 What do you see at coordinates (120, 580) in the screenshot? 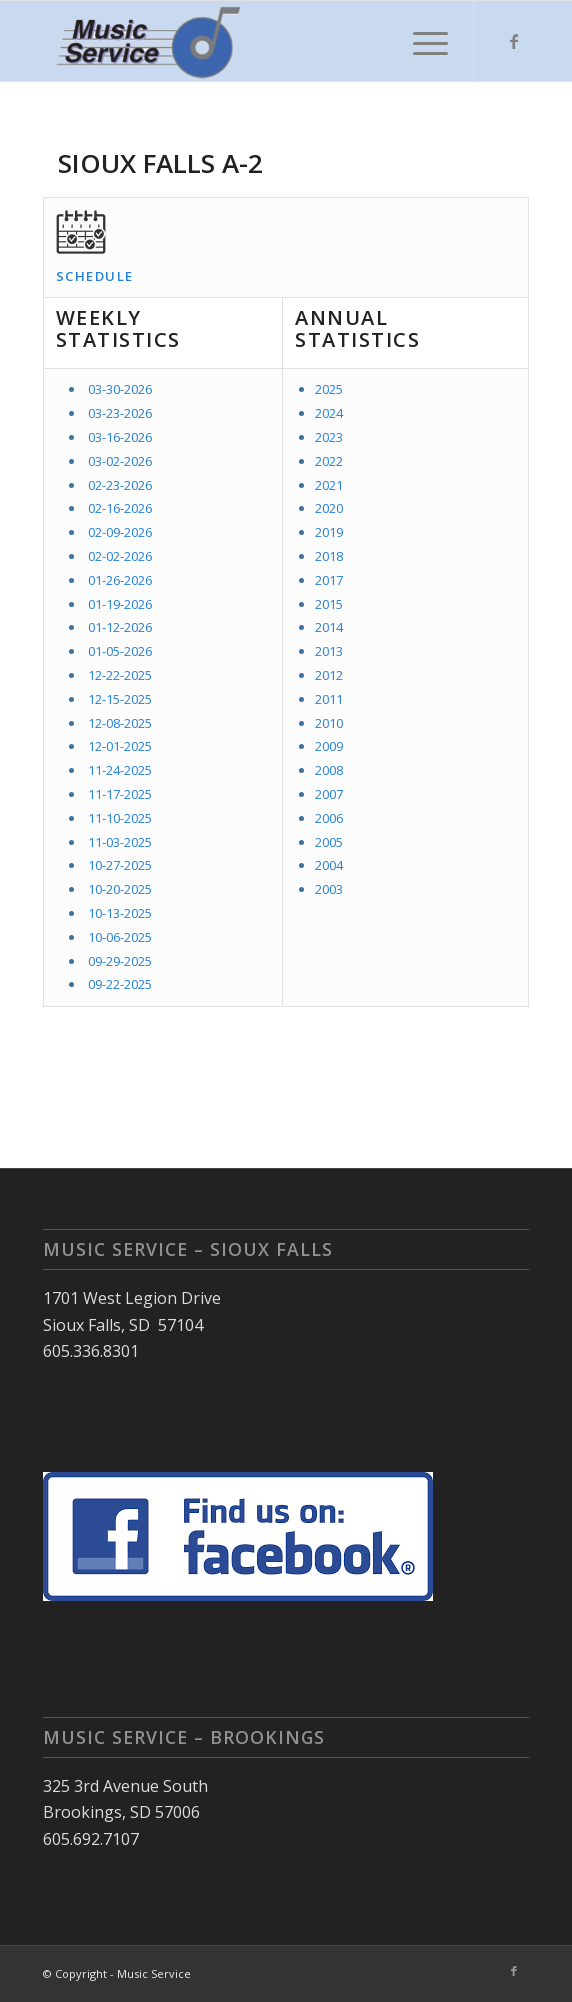
I see `01-26-2026` at bounding box center [120, 580].